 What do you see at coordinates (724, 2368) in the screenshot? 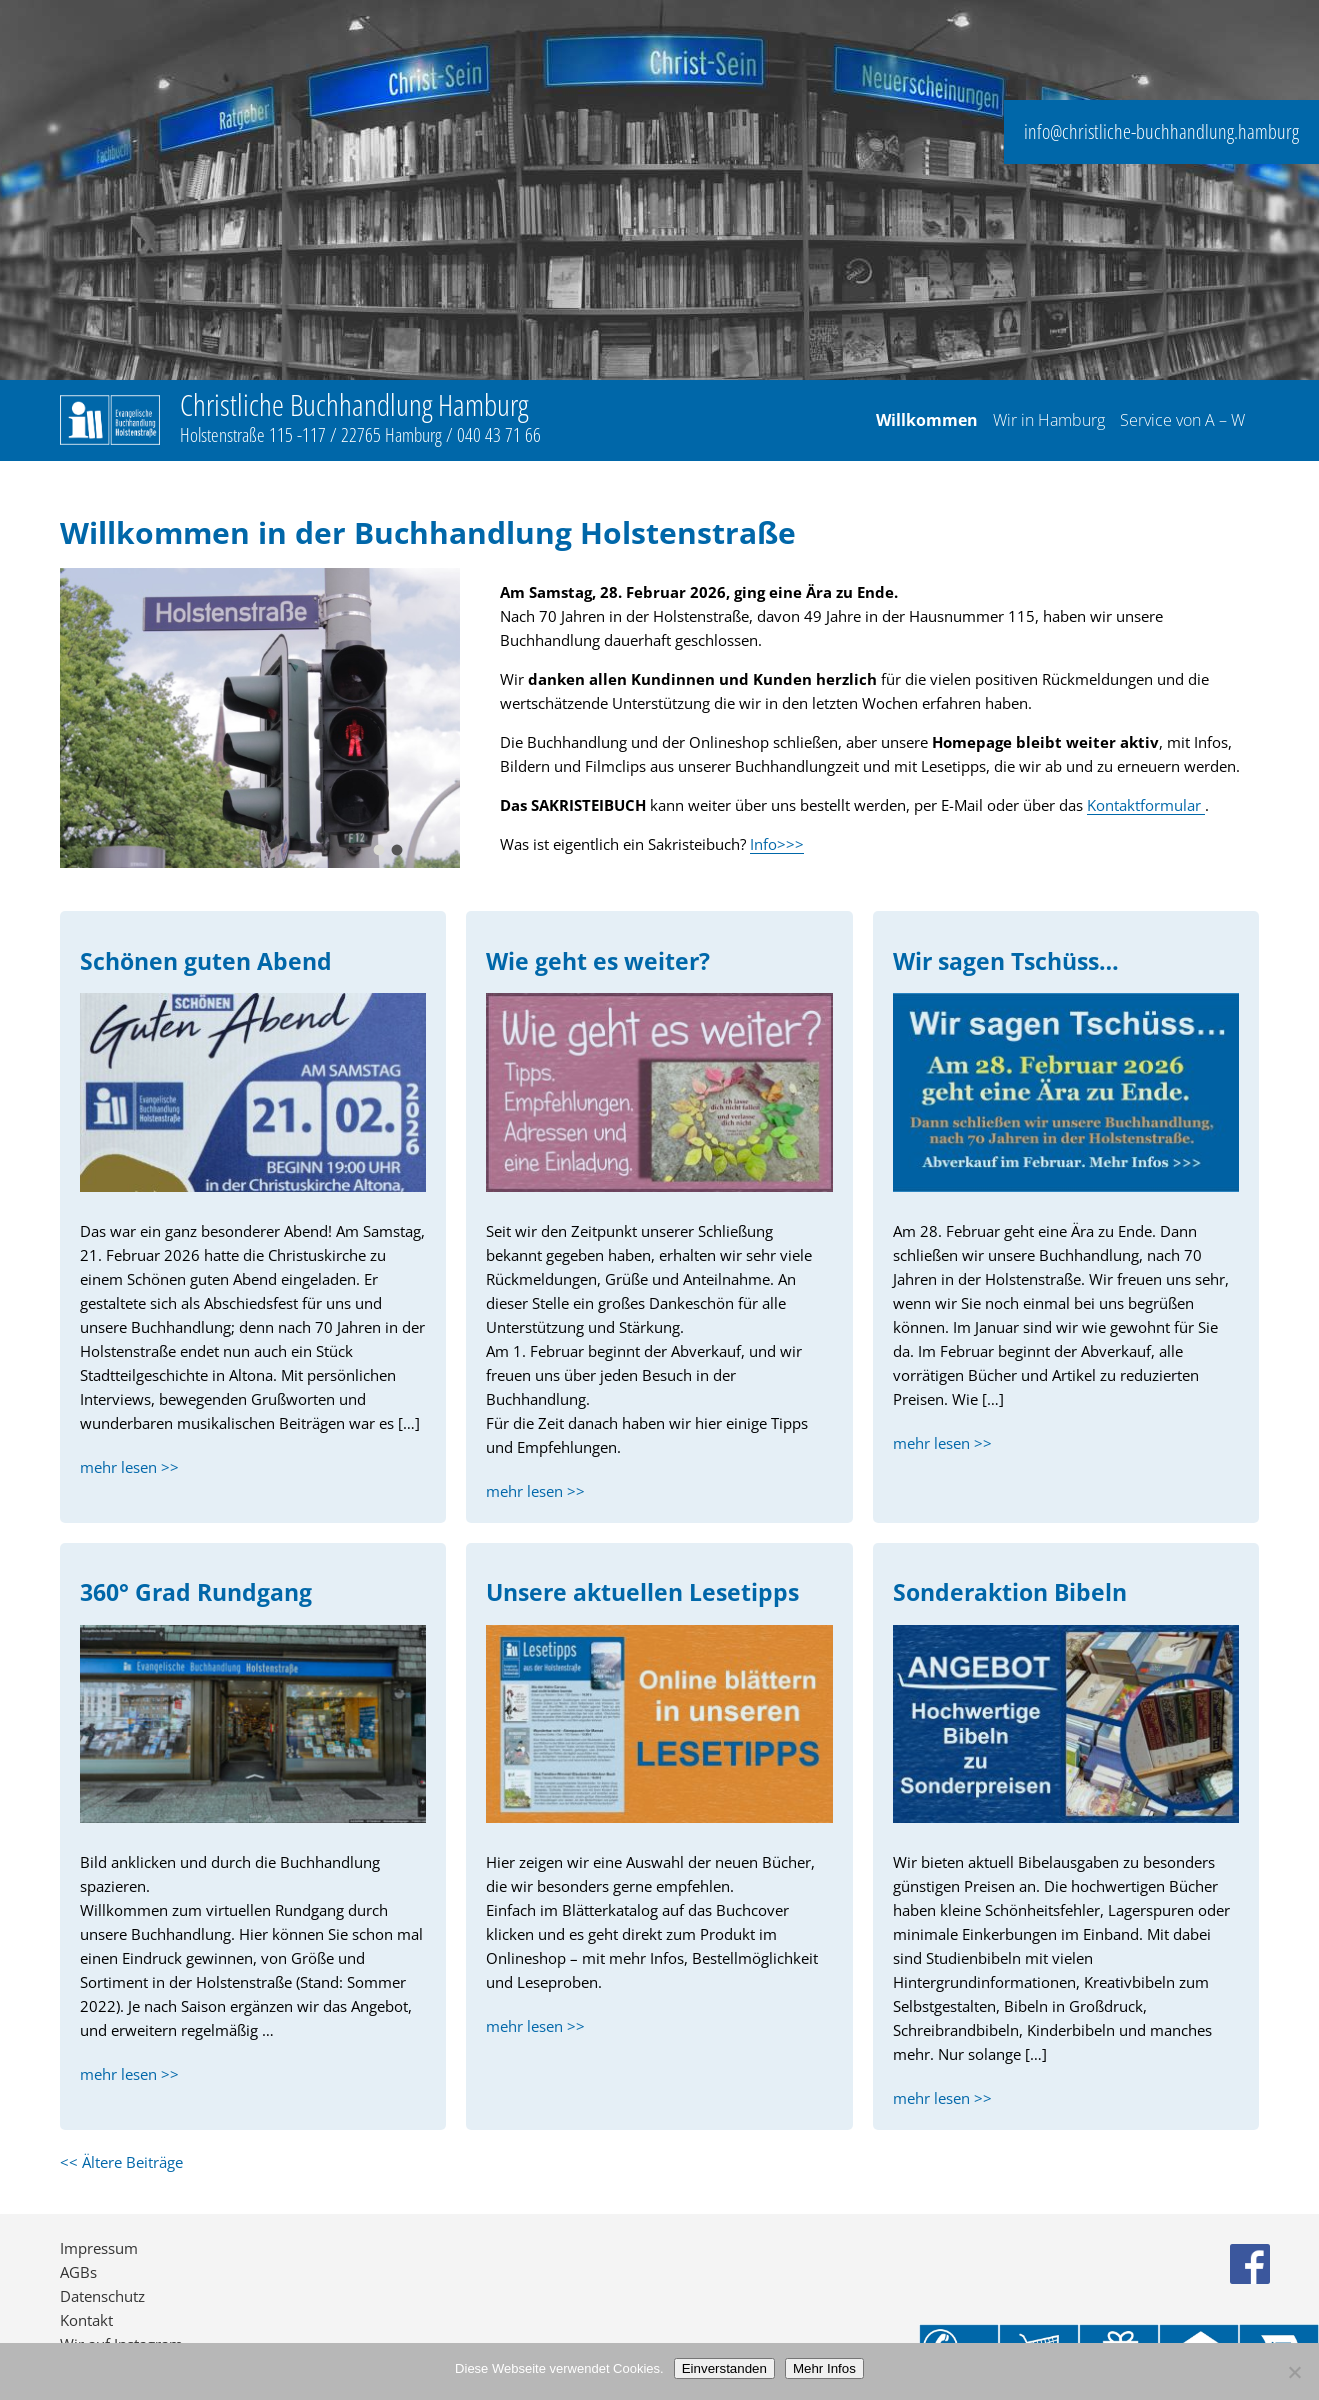
I see `Einverstanden` at bounding box center [724, 2368].